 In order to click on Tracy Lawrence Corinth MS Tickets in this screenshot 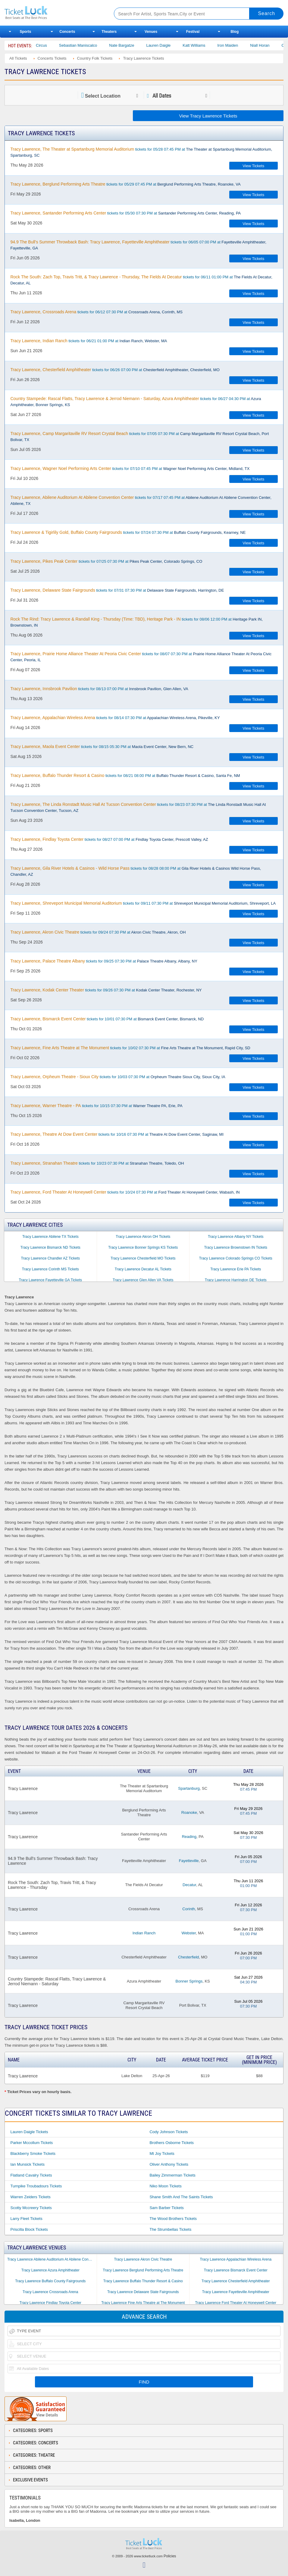, I will do `click(50, 1269)`.